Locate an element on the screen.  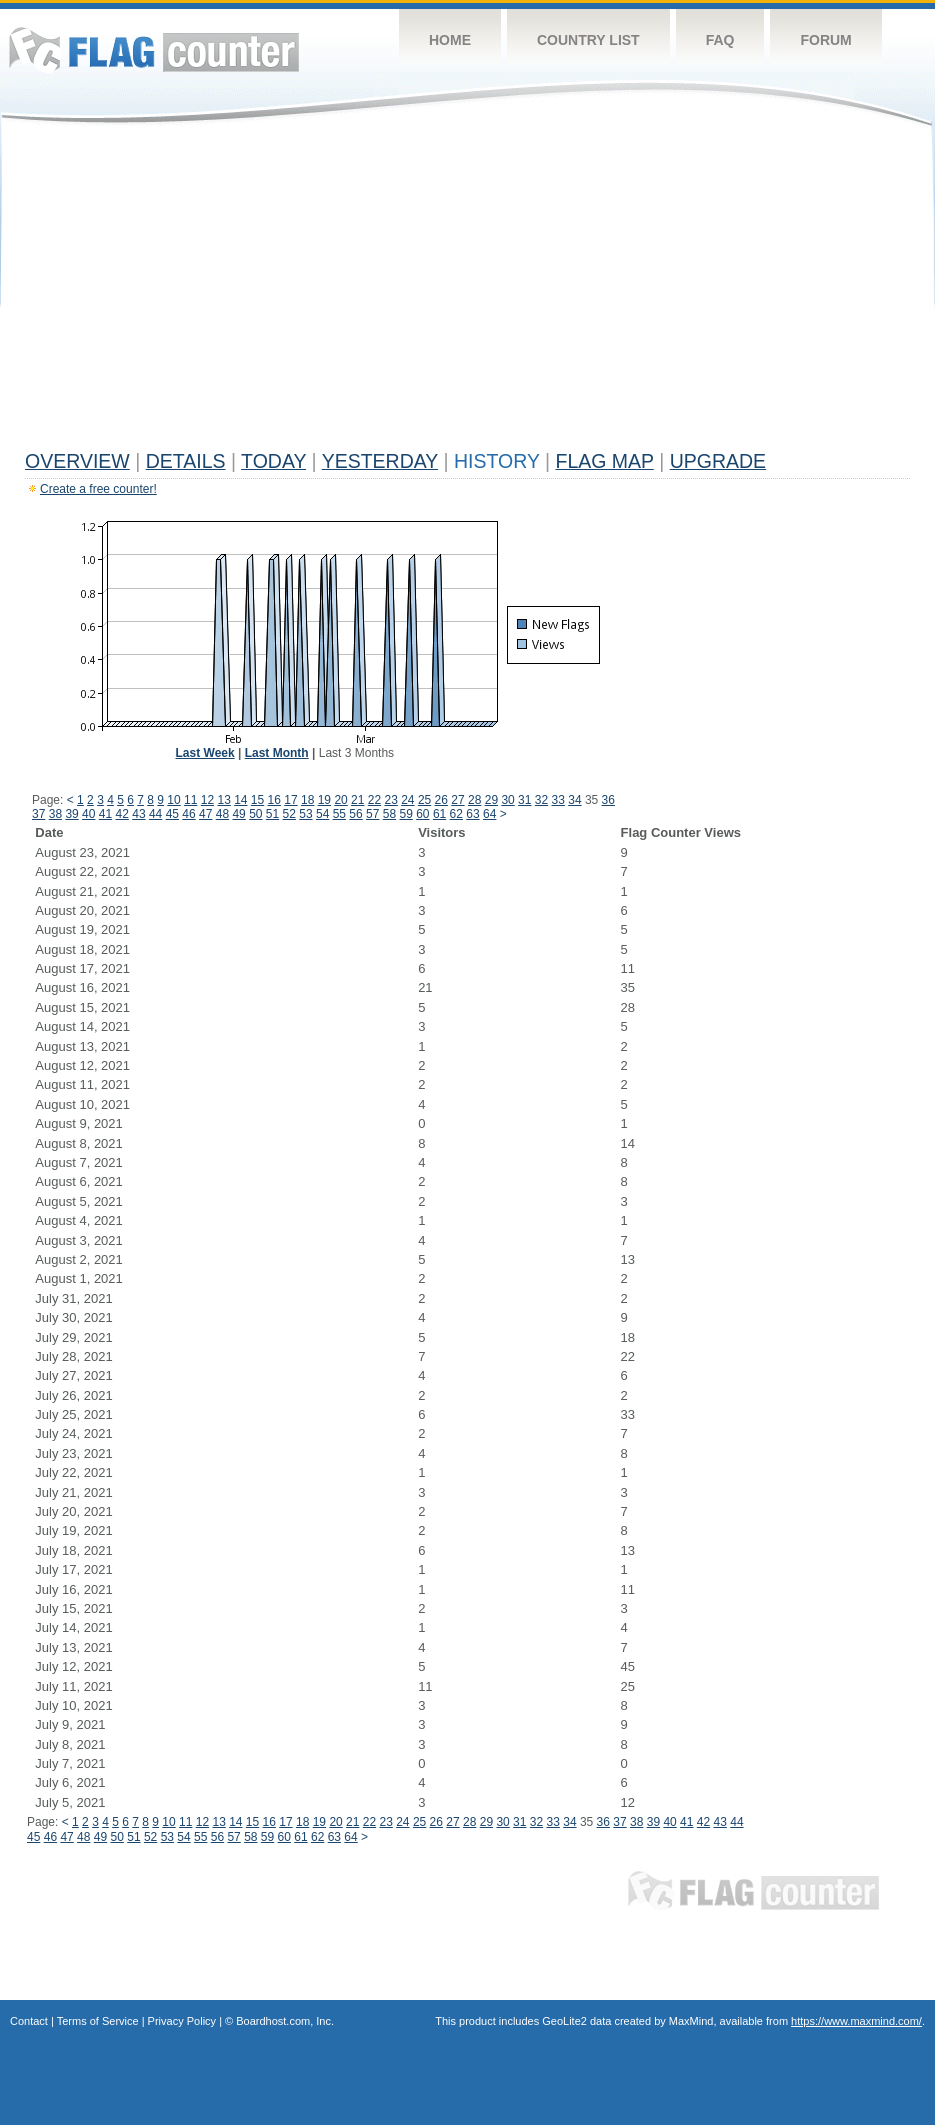
Boardhost.com, Inc. is located at coordinates (285, 2021).